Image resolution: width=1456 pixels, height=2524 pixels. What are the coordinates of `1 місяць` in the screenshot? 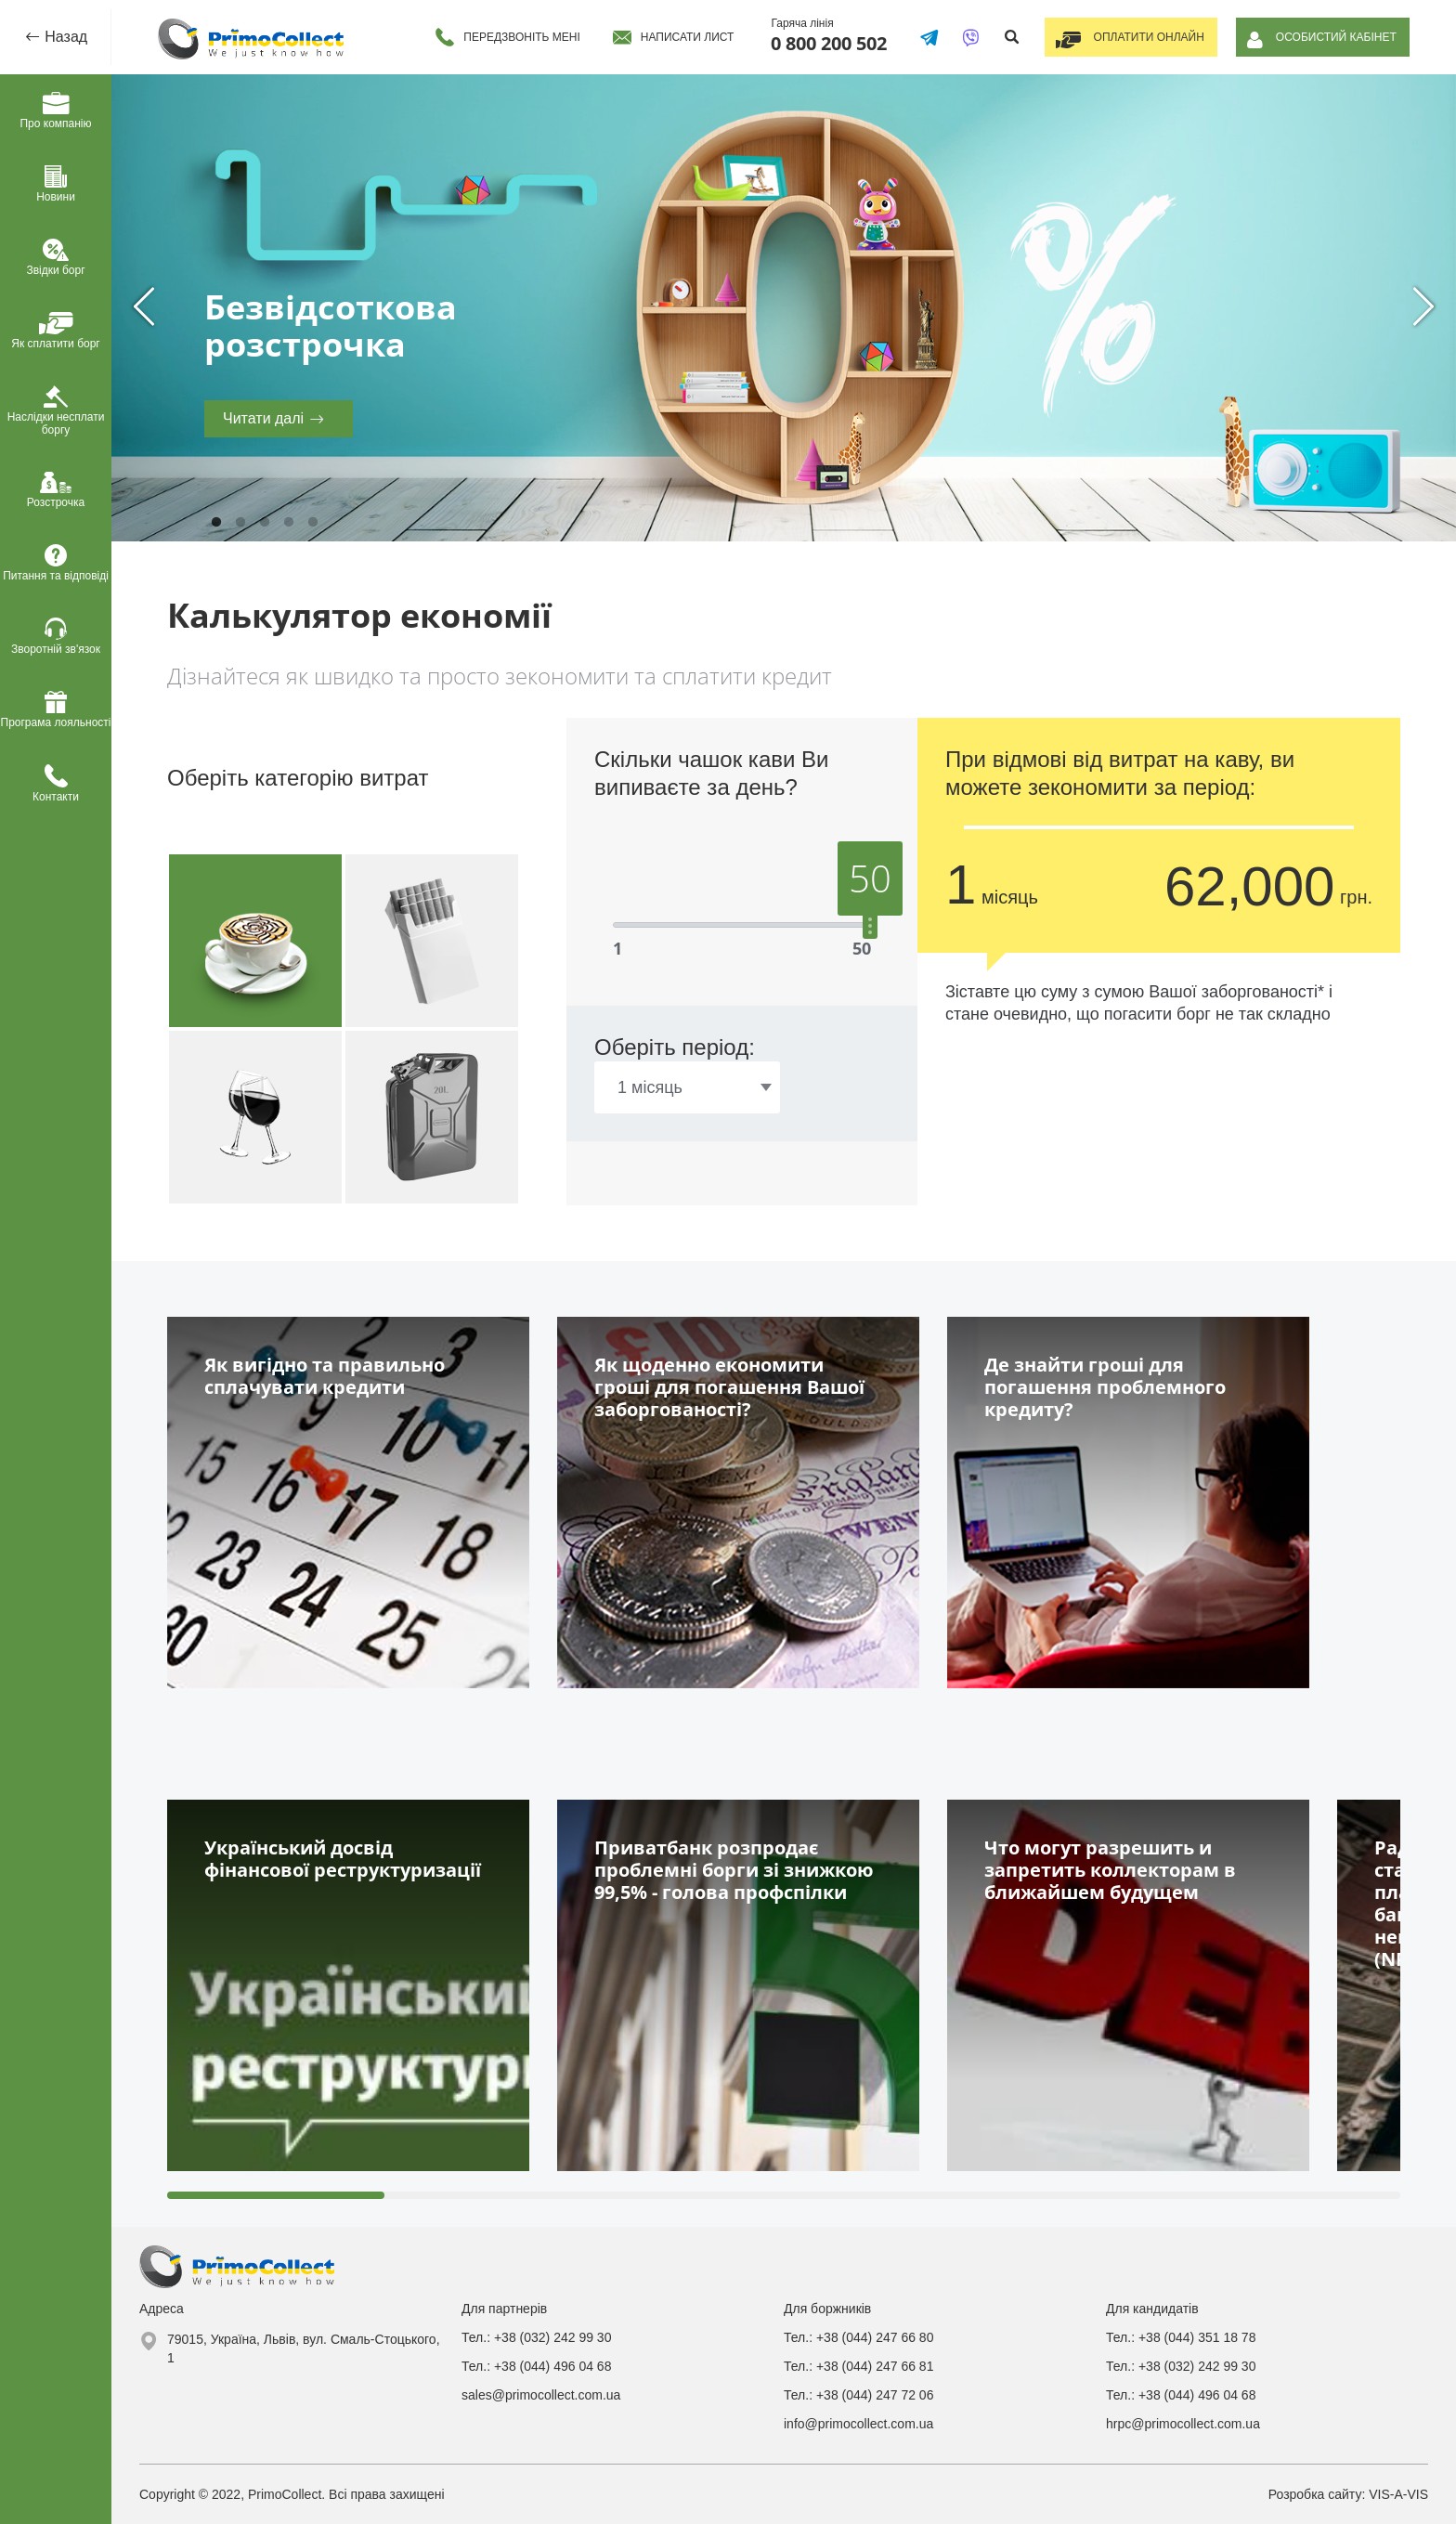 It's located at (650, 1087).